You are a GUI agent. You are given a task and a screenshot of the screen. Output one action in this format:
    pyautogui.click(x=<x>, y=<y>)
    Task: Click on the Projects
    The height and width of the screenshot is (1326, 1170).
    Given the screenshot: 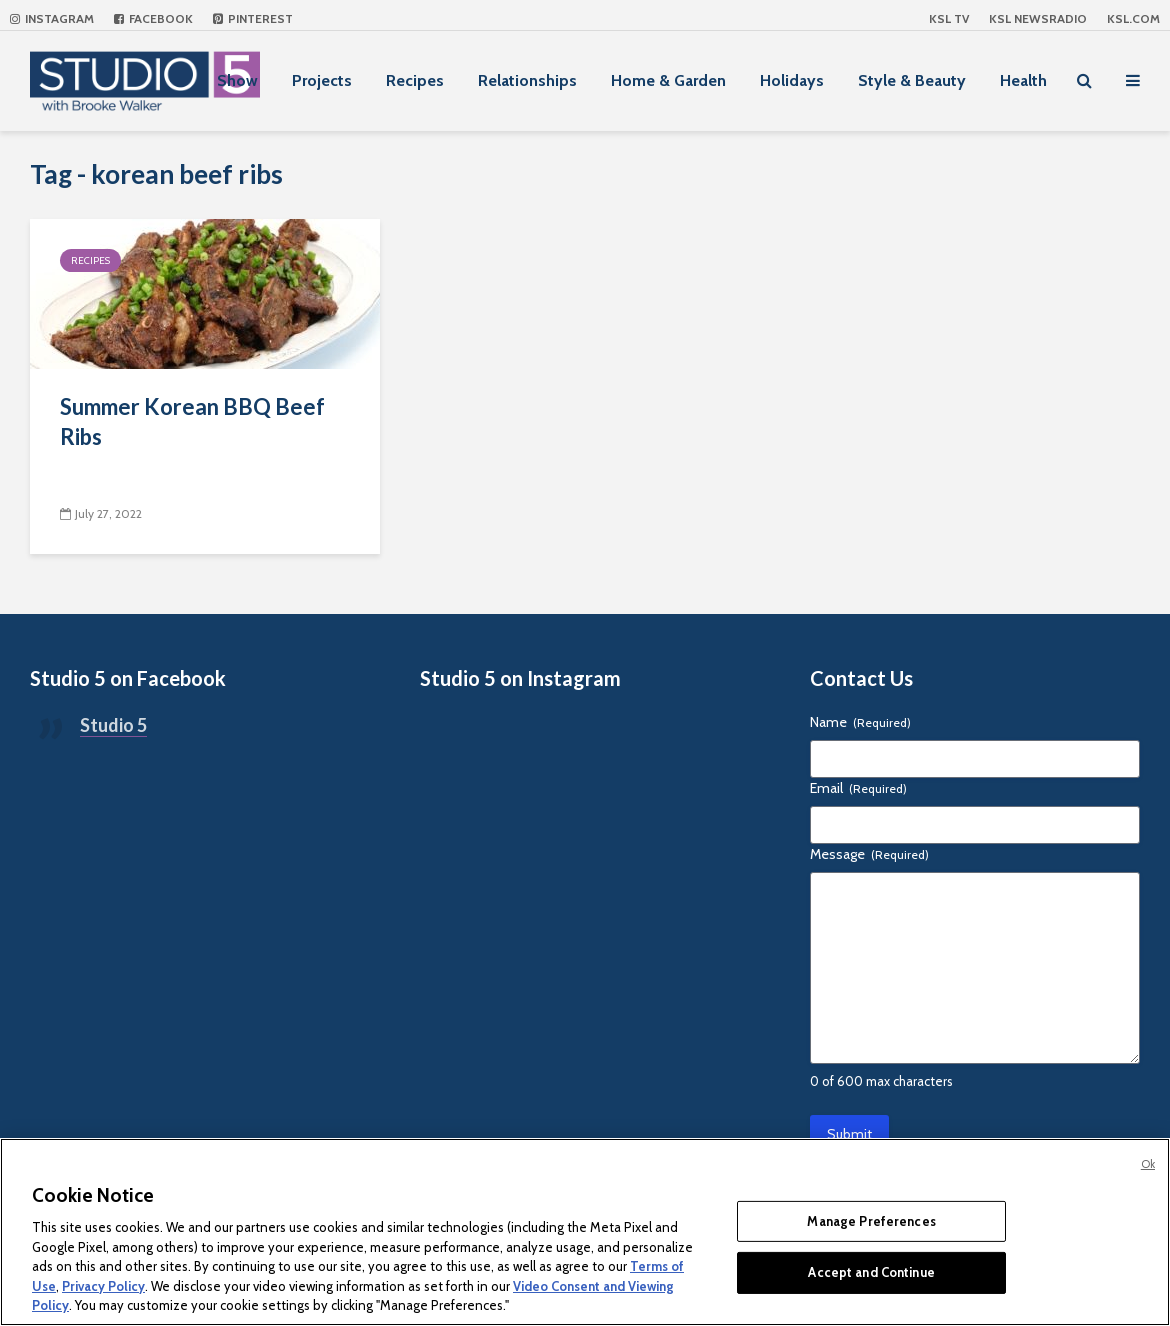 What is the action you would take?
    pyautogui.click(x=322, y=80)
    